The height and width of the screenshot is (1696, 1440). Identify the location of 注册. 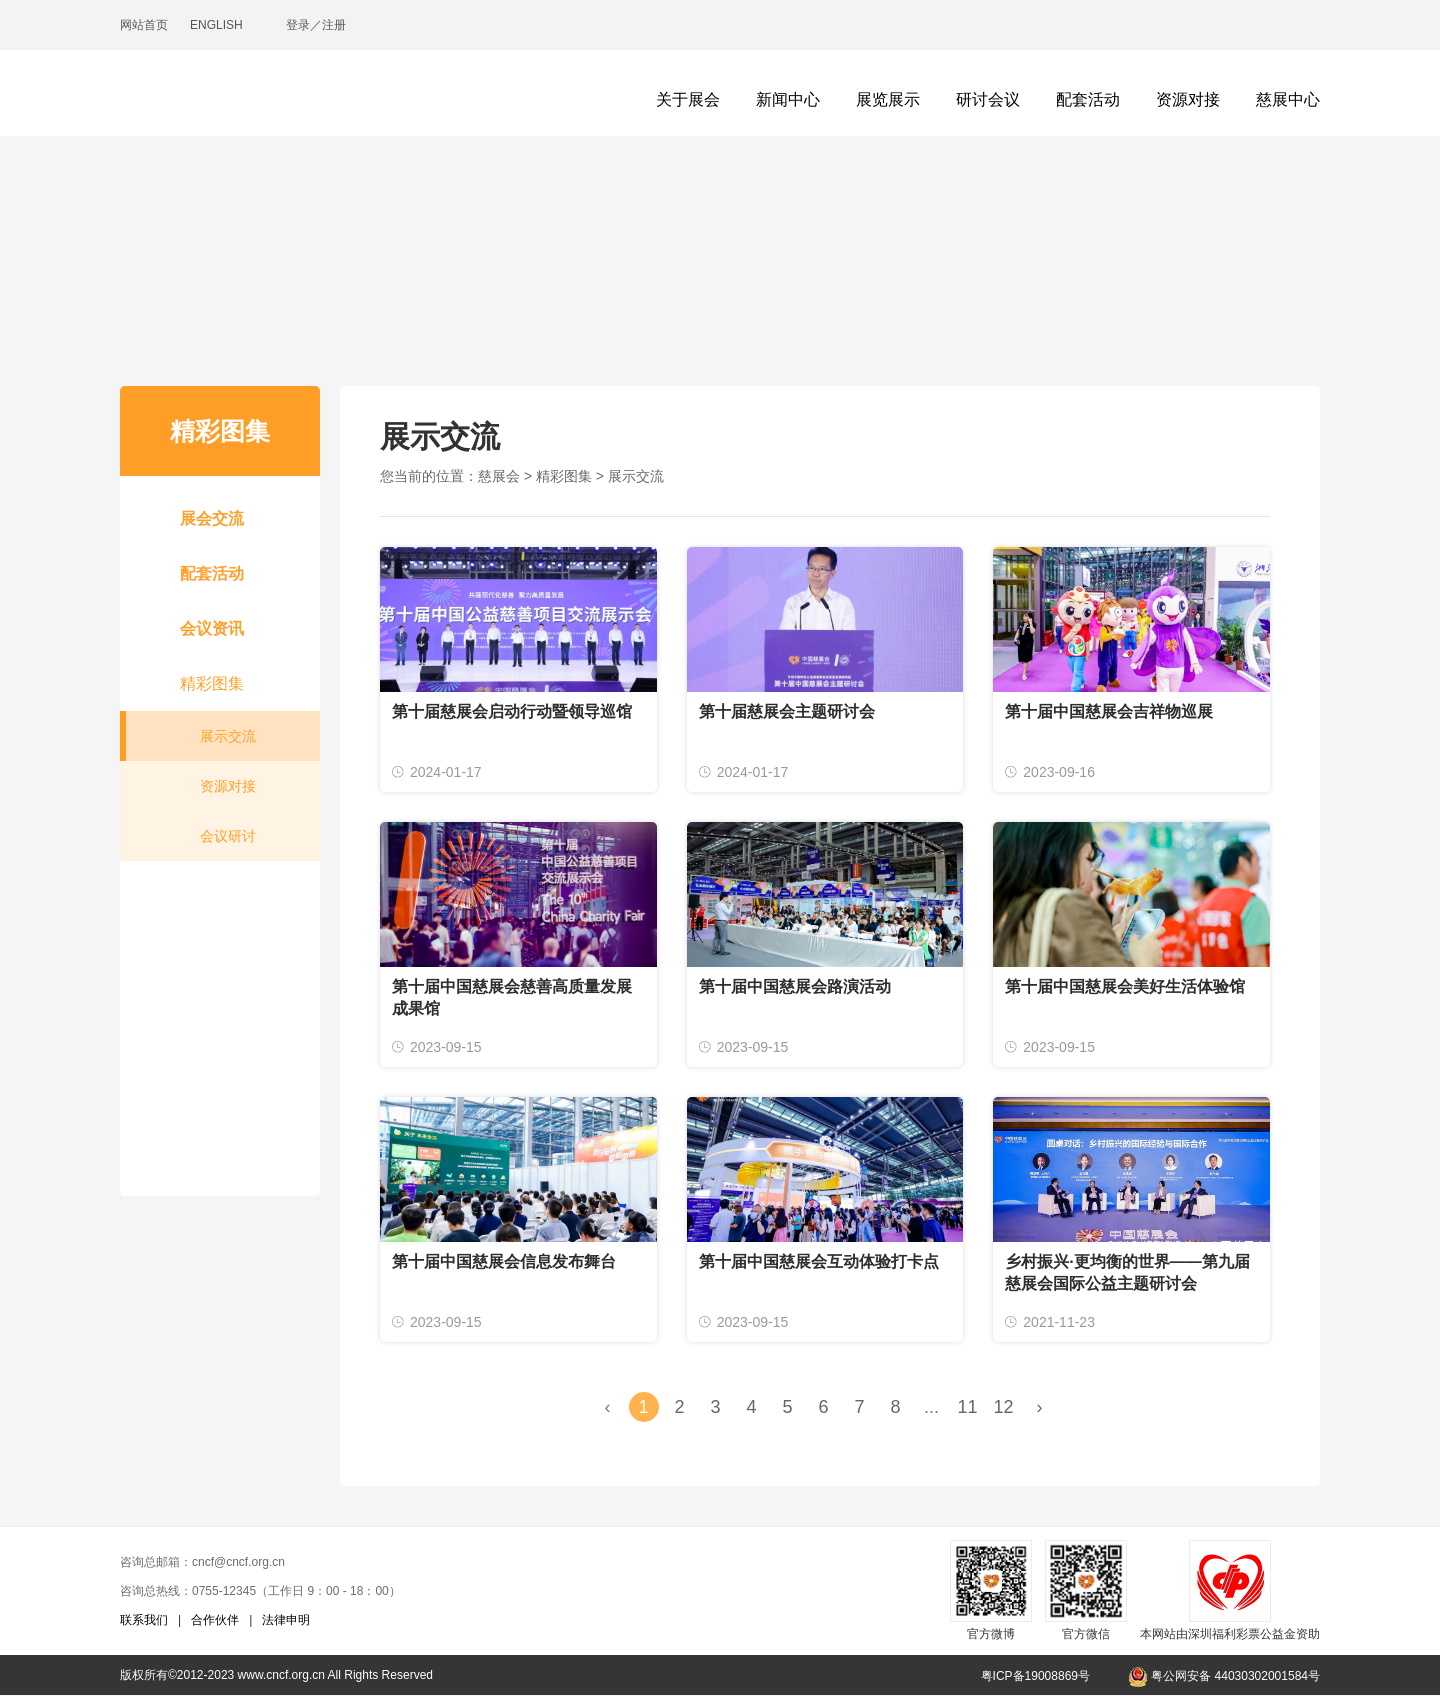
(334, 25).